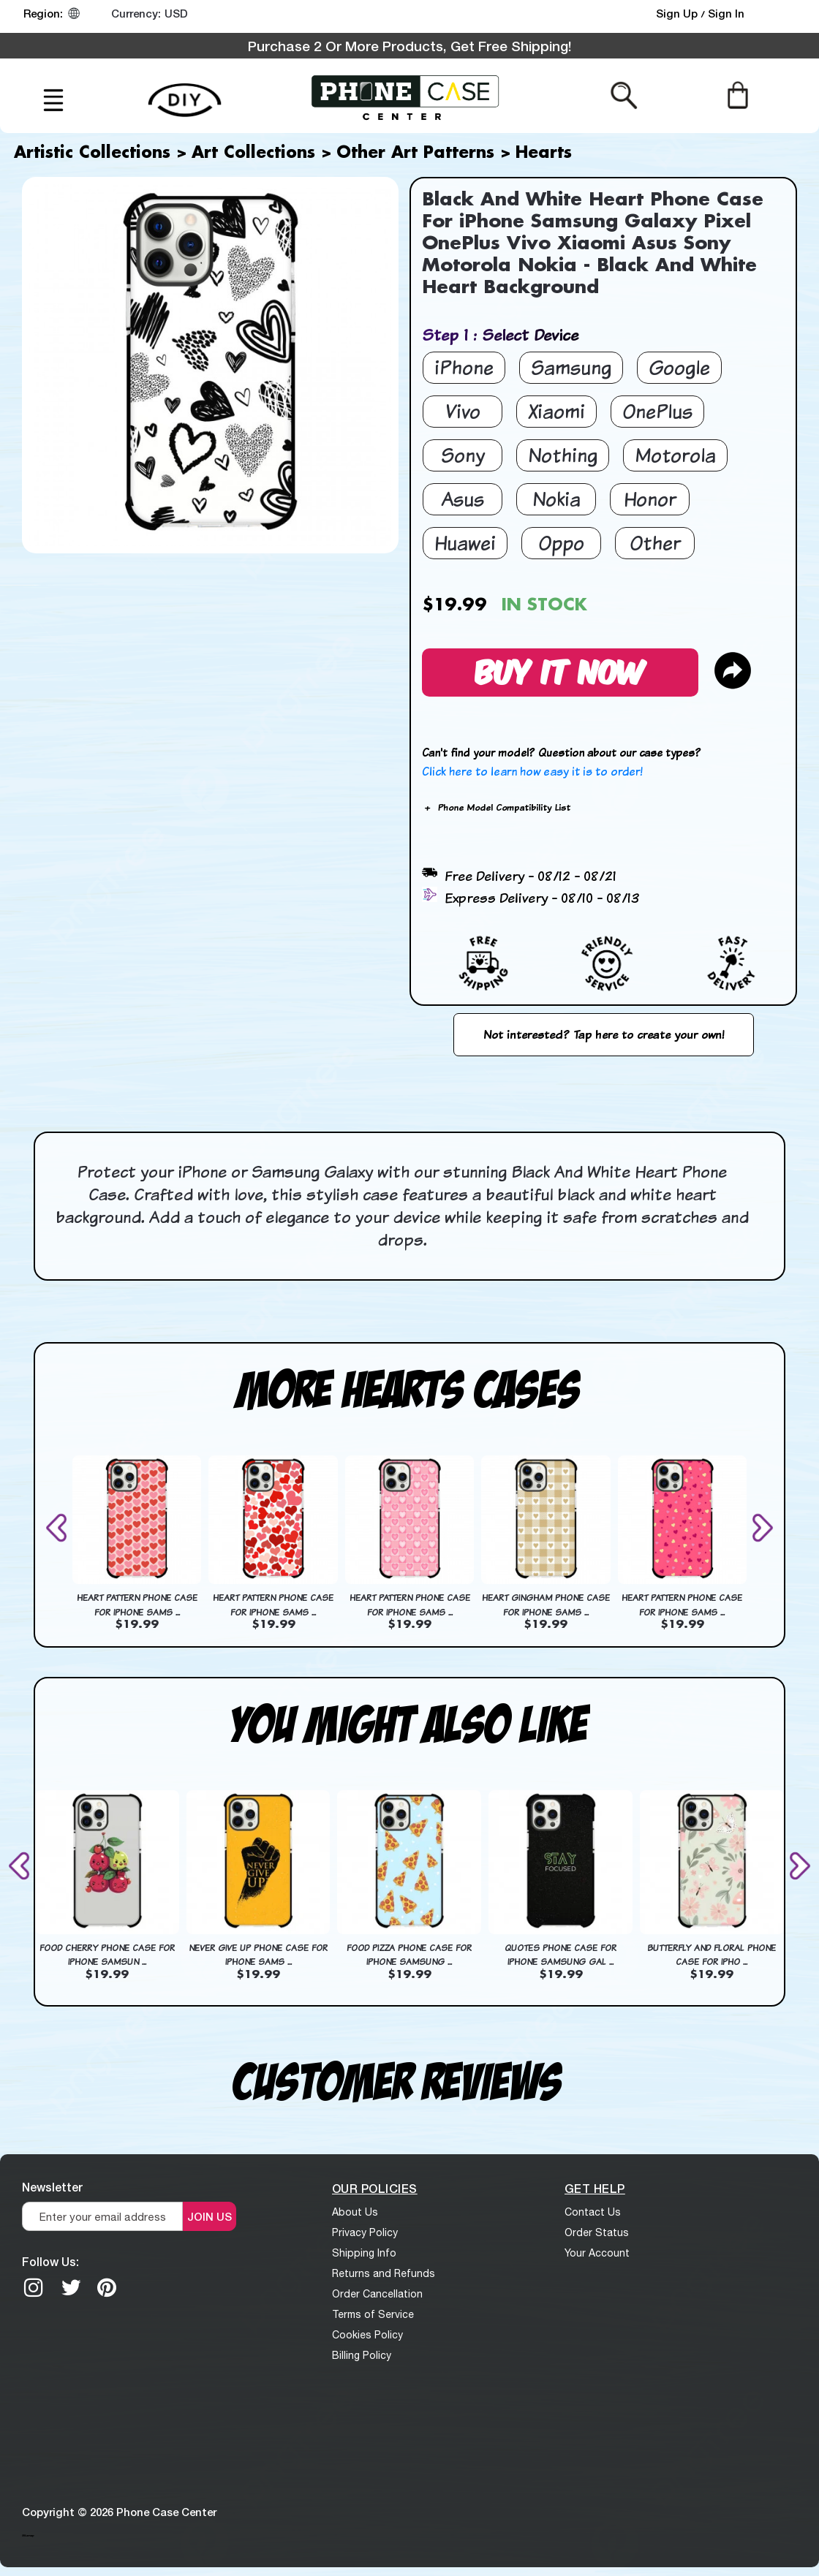  Describe the element at coordinates (571, 367) in the screenshot. I see `Samsung` at that location.